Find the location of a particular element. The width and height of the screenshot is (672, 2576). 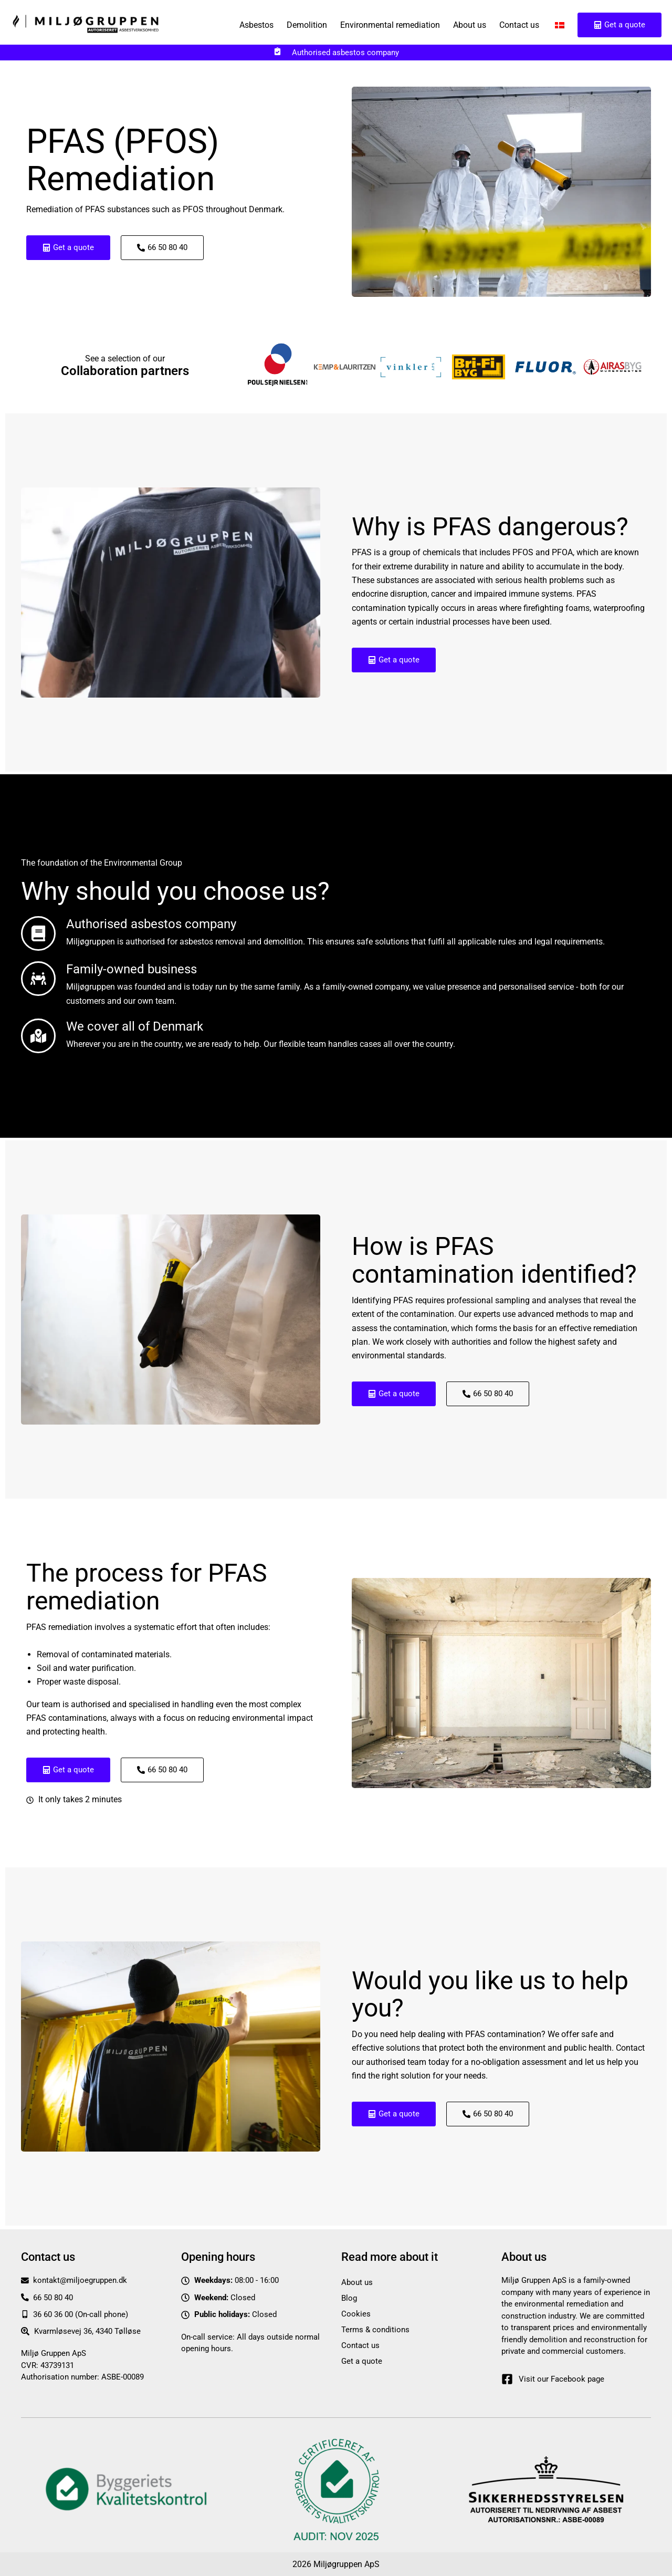

Terms & conditions is located at coordinates (375, 2329).